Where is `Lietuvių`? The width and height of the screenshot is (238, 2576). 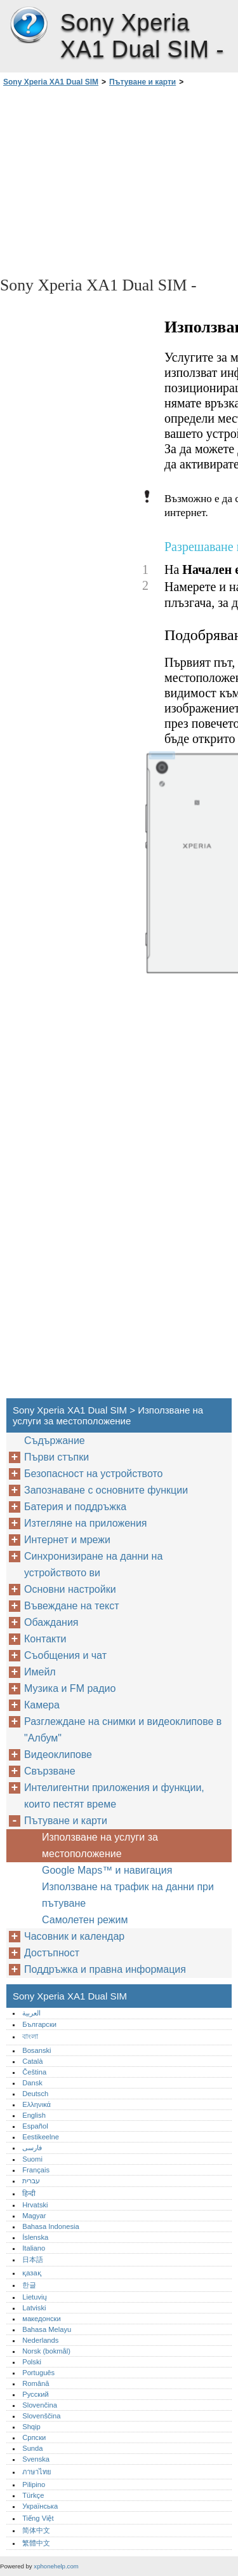 Lietuvių is located at coordinates (34, 2297).